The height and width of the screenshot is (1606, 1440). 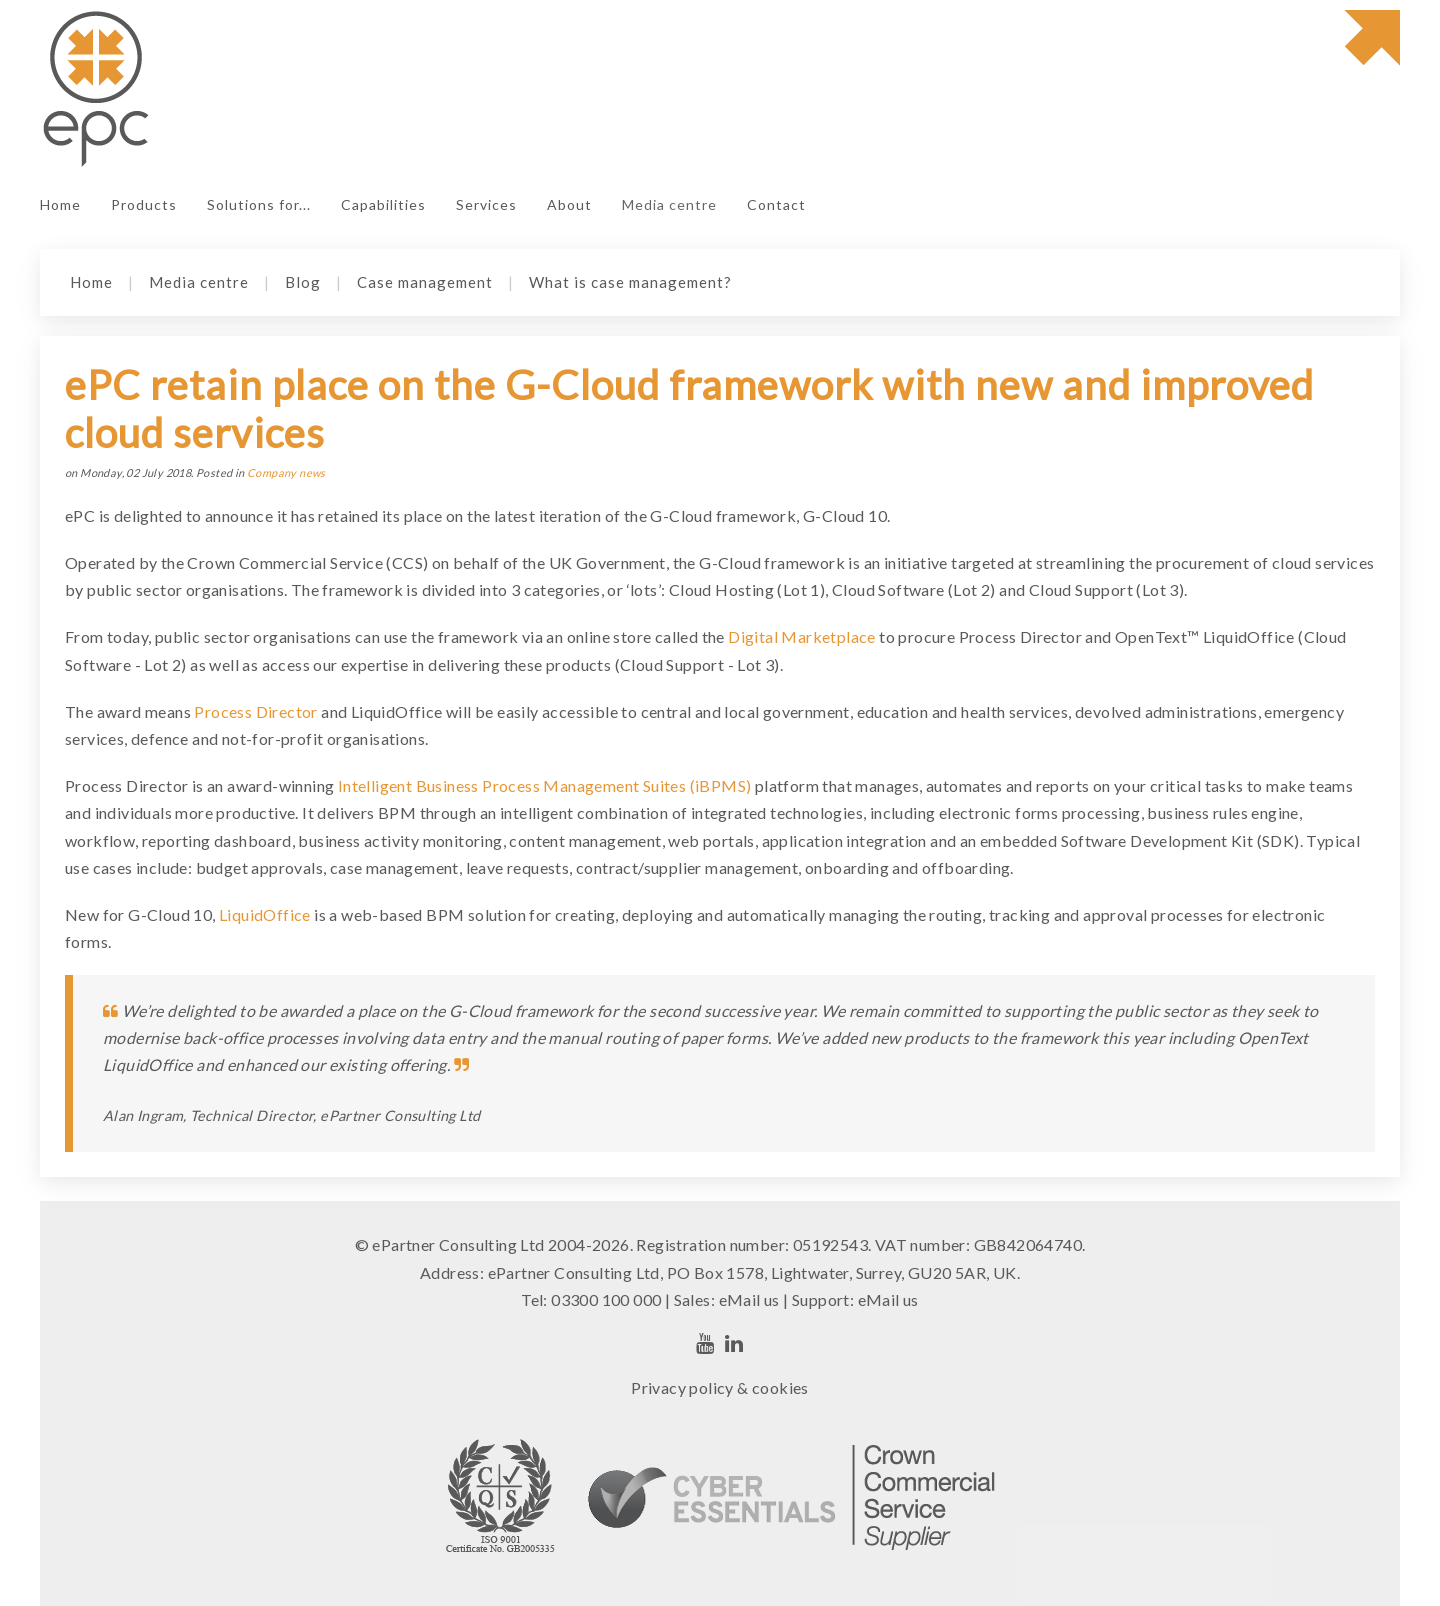 I want to click on Services, so click(x=486, y=204).